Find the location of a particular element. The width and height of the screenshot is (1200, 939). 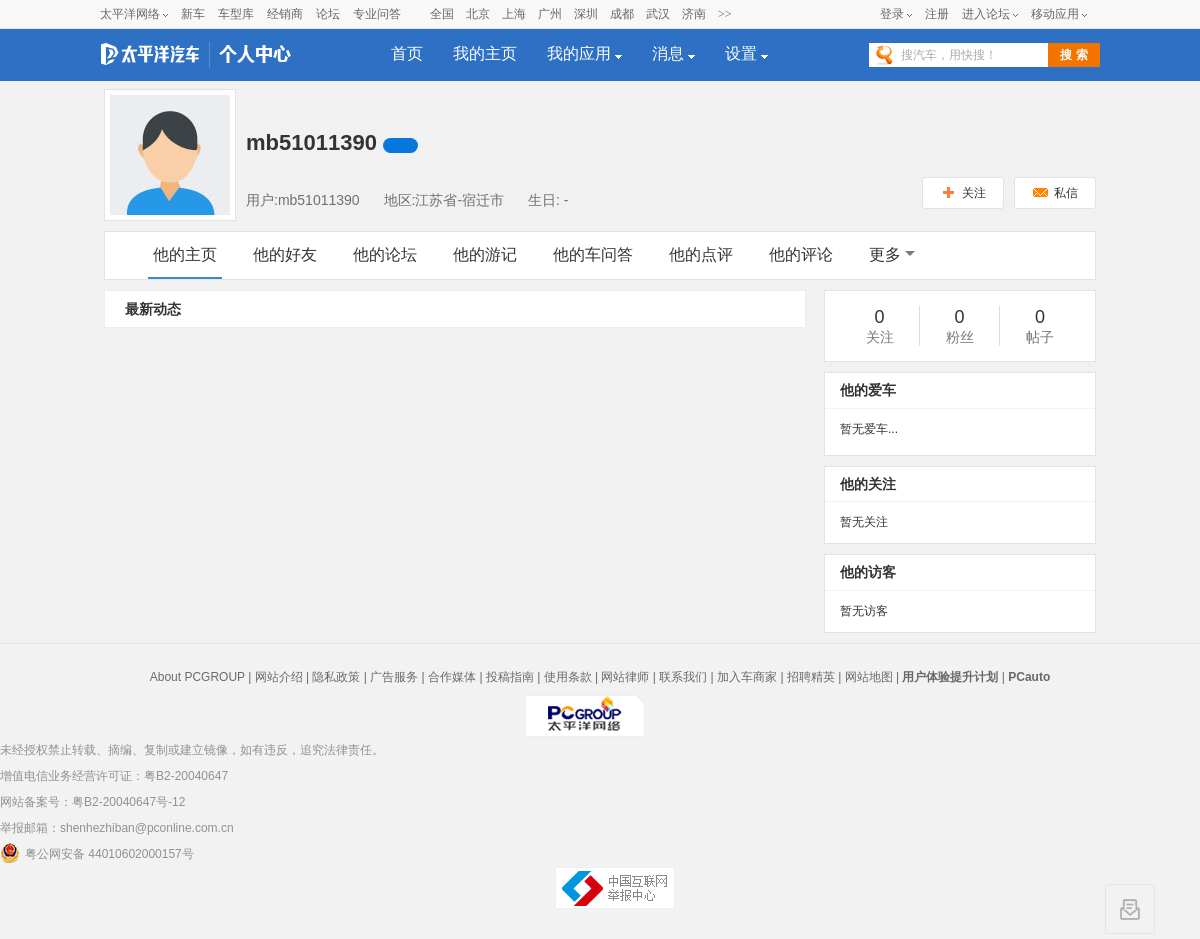

招聘精英 is located at coordinates (811, 677).